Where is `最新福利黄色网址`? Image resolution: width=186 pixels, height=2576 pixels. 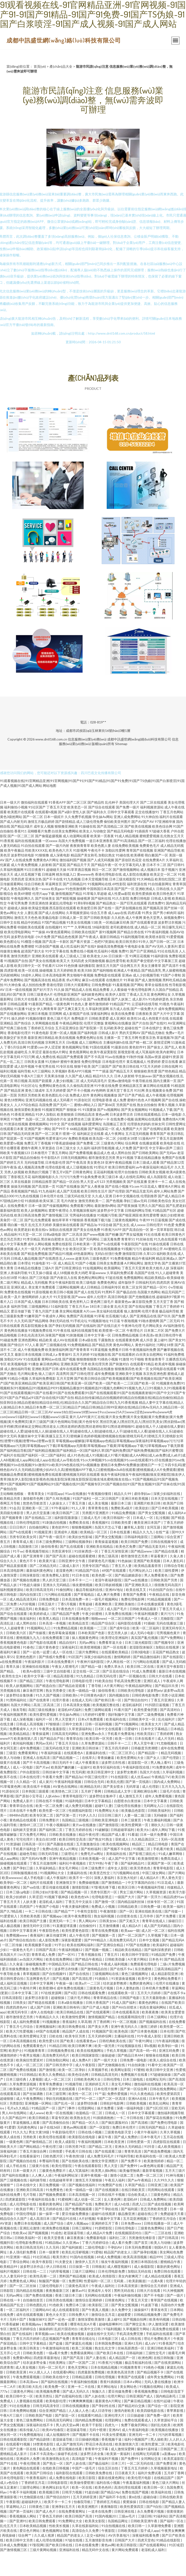
最新福利黄色网址 is located at coordinates (40, 1570).